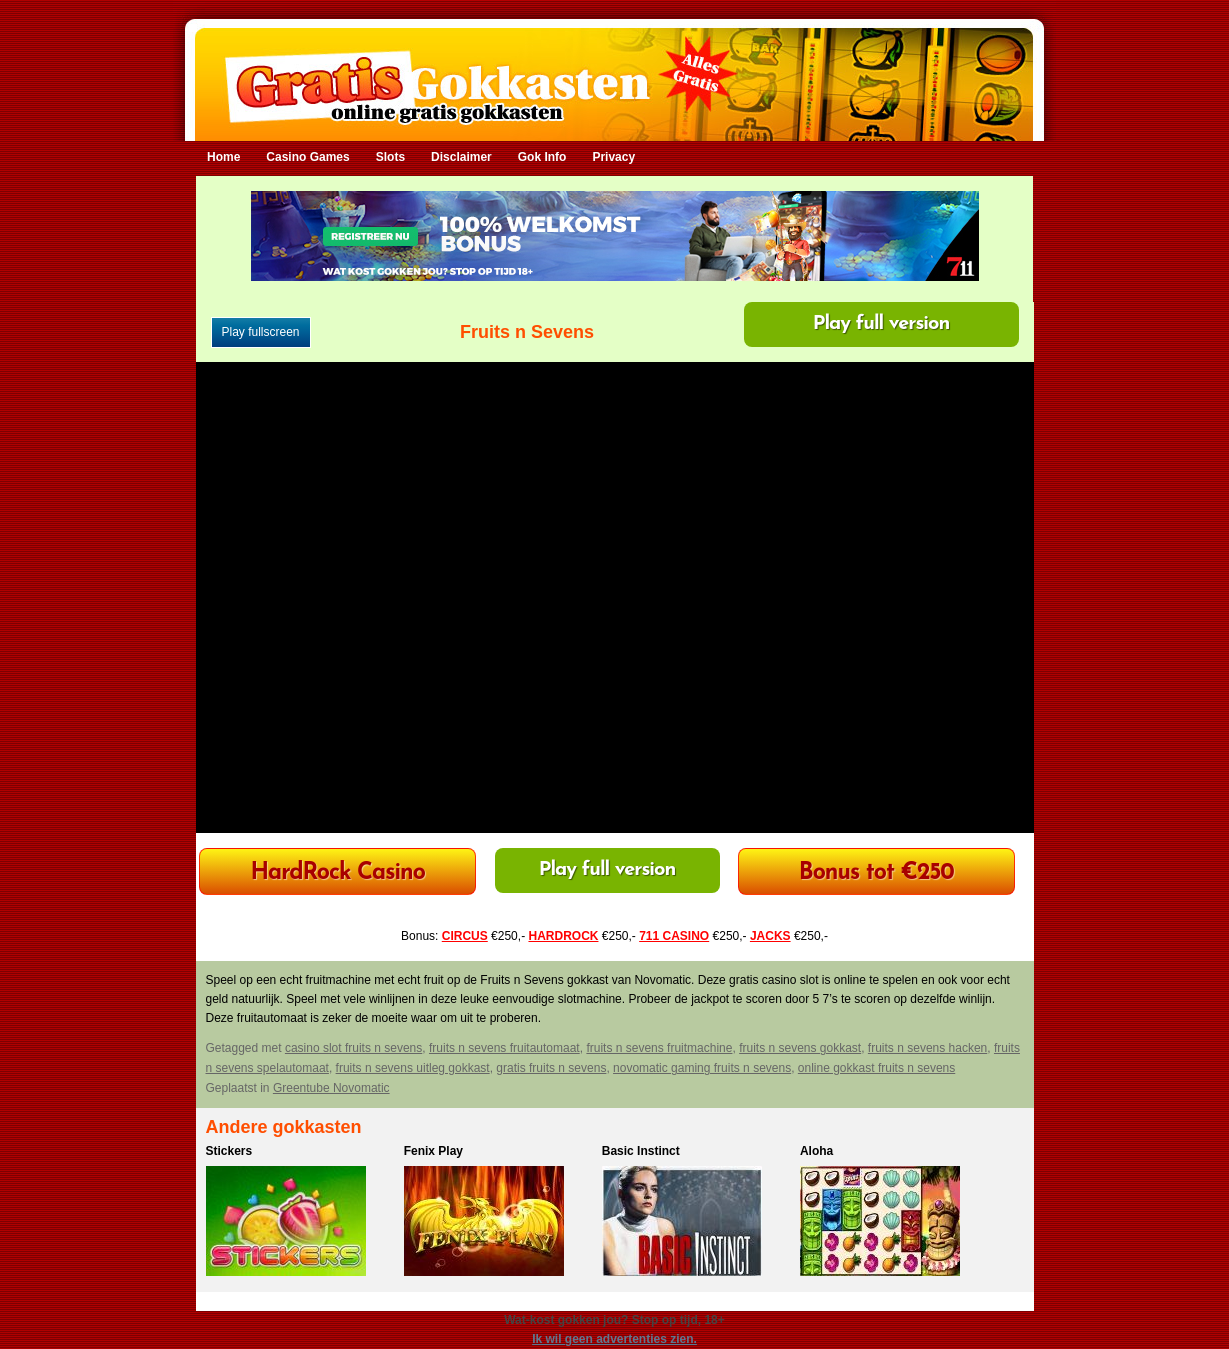 The image size is (1229, 1349). What do you see at coordinates (461, 157) in the screenshot?
I see `Disclaimer` at bounding box center [461, 157].